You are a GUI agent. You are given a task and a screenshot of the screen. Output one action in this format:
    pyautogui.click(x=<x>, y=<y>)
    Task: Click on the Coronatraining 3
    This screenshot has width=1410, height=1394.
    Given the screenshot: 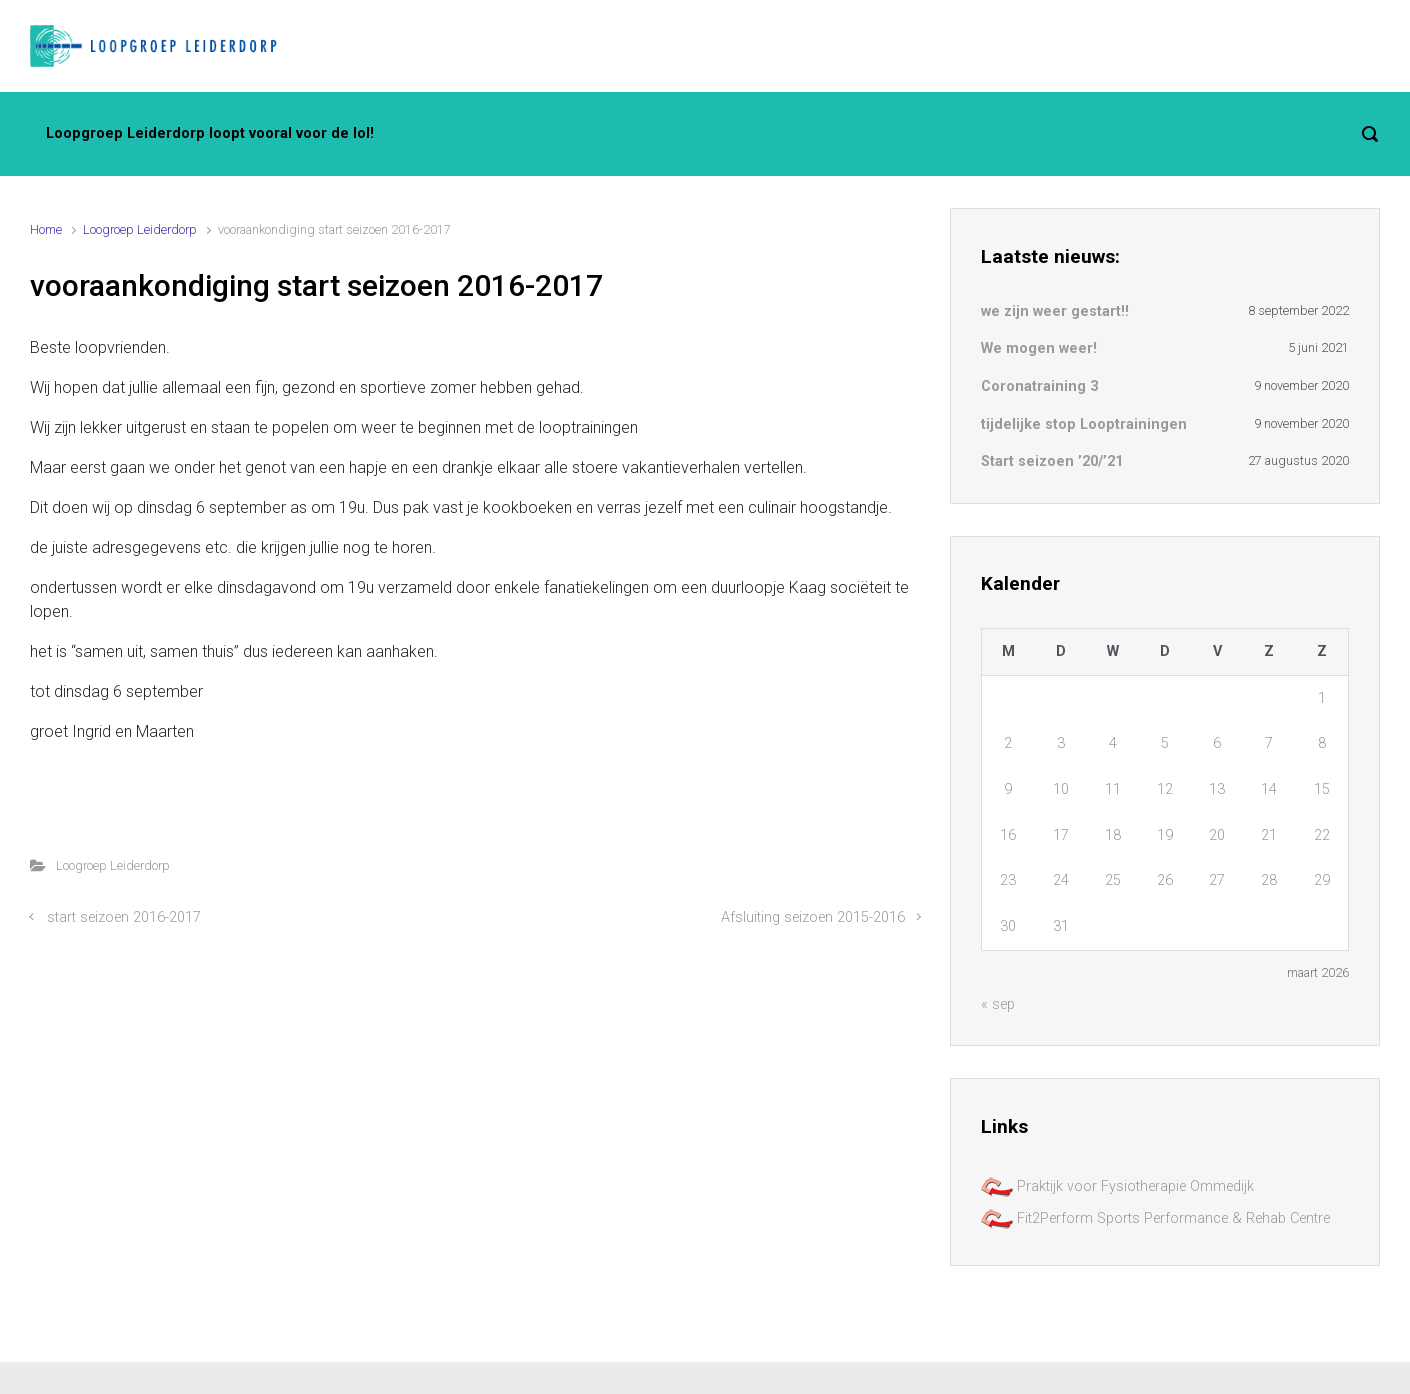 What is the action you would take?
    pyautogui.click(x=1039, y=386)
    